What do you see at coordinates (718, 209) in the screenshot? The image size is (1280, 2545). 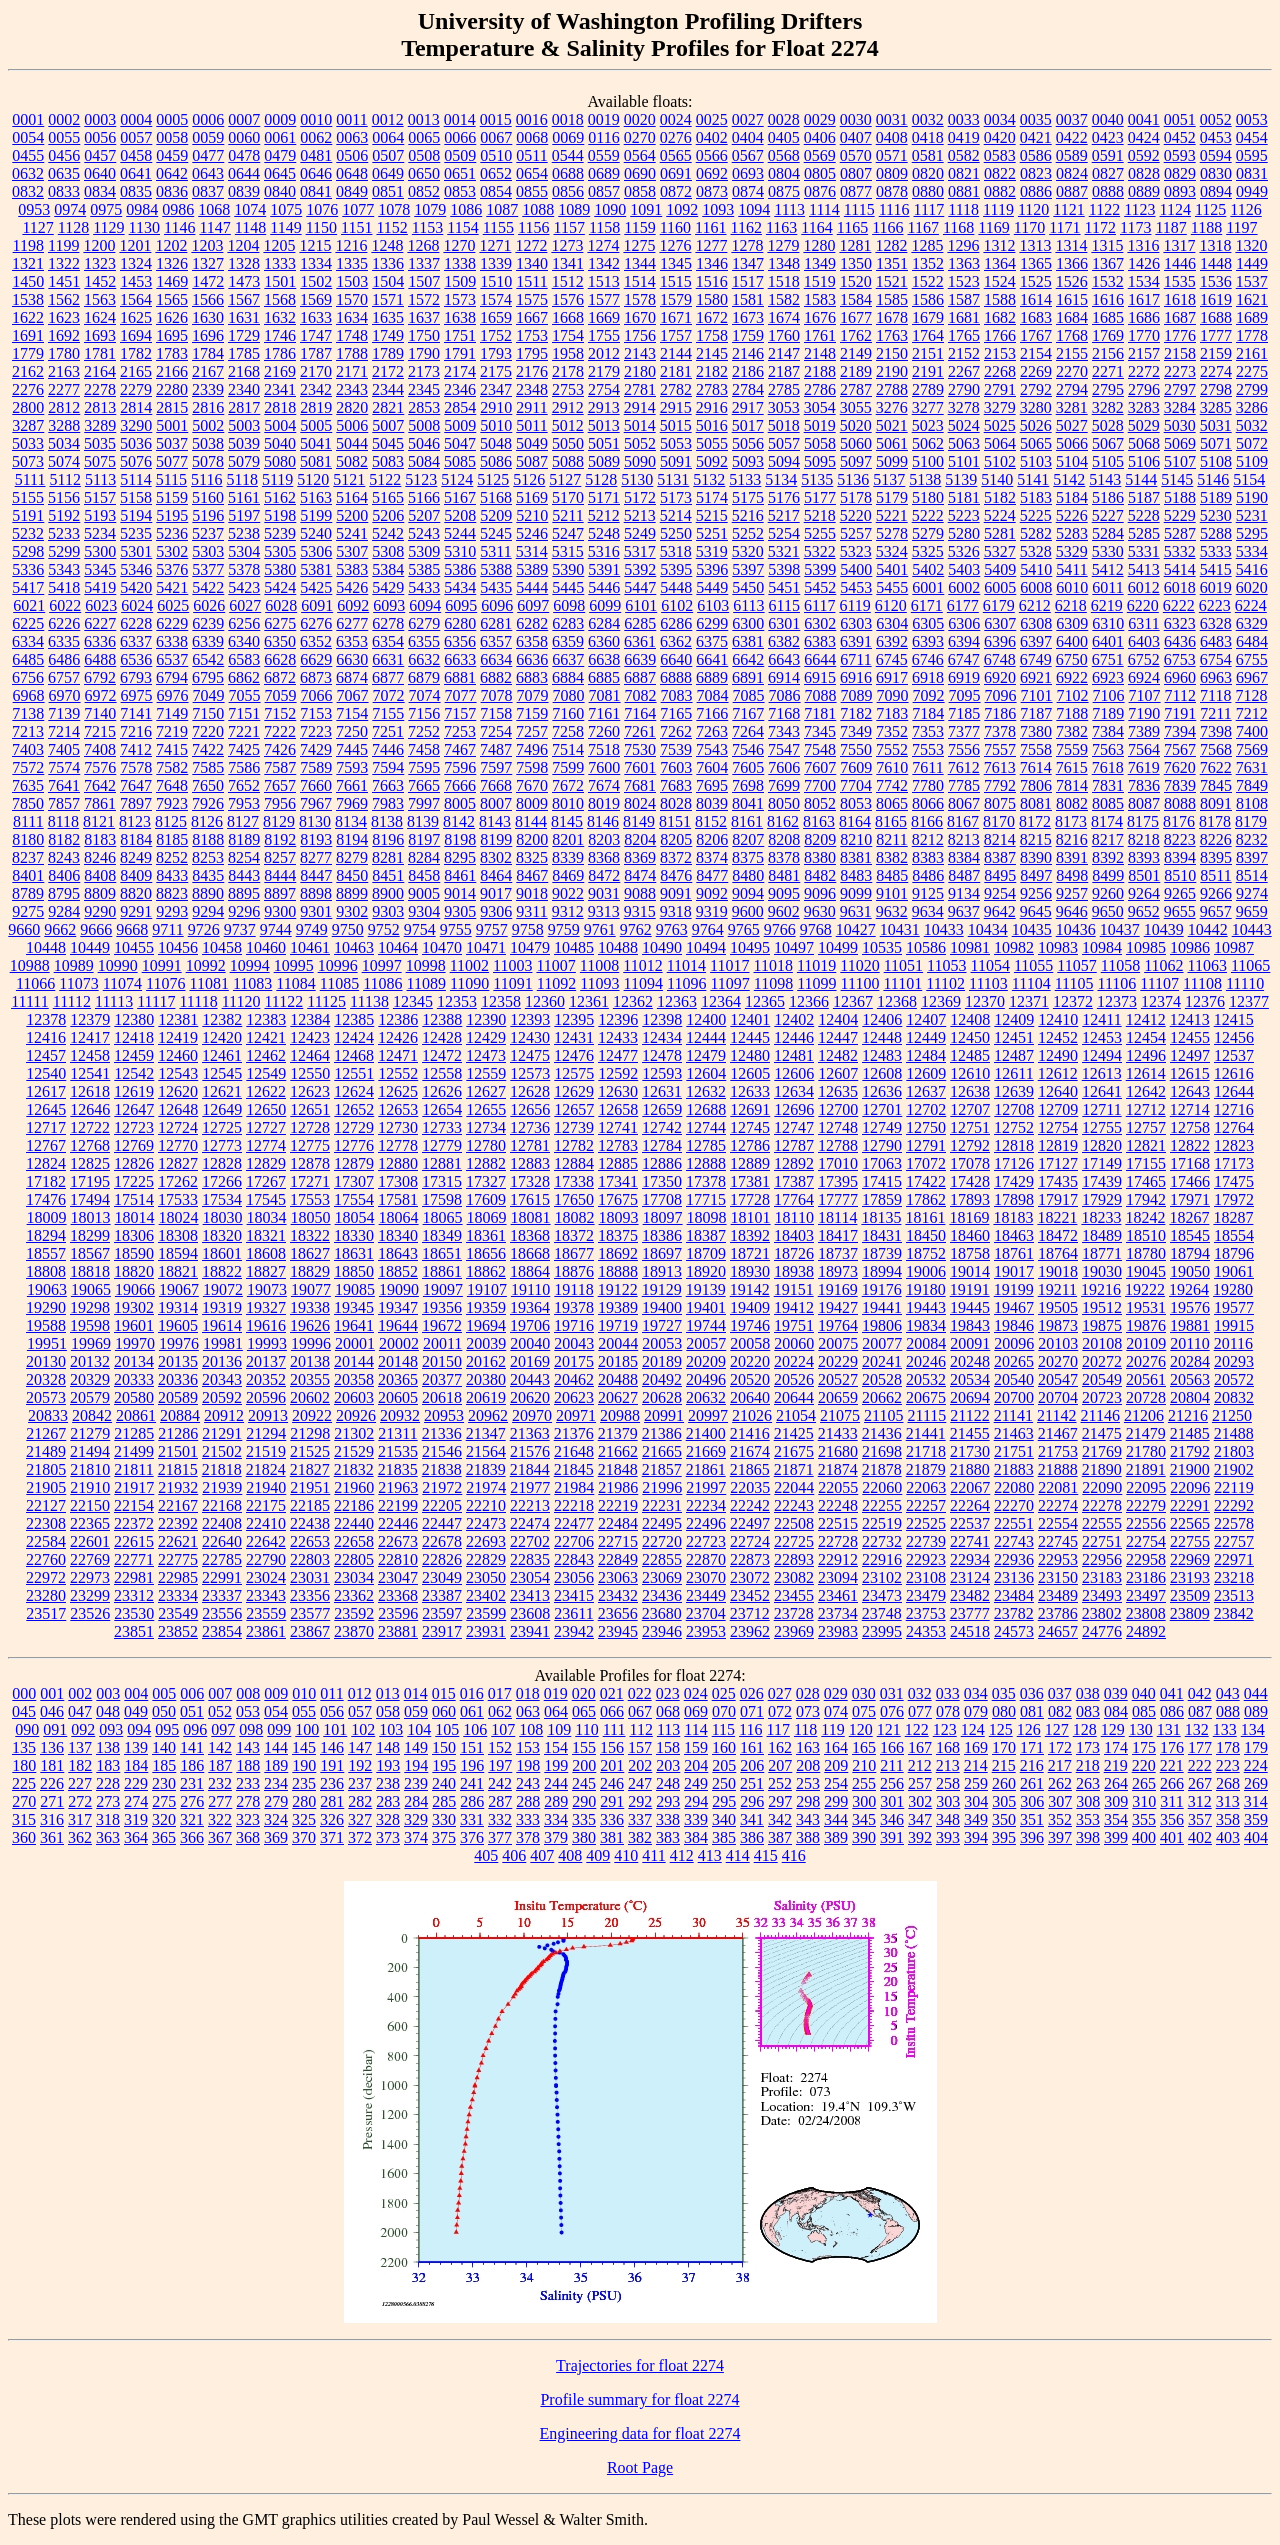 I see `1093` at bounding box center [718, 209].